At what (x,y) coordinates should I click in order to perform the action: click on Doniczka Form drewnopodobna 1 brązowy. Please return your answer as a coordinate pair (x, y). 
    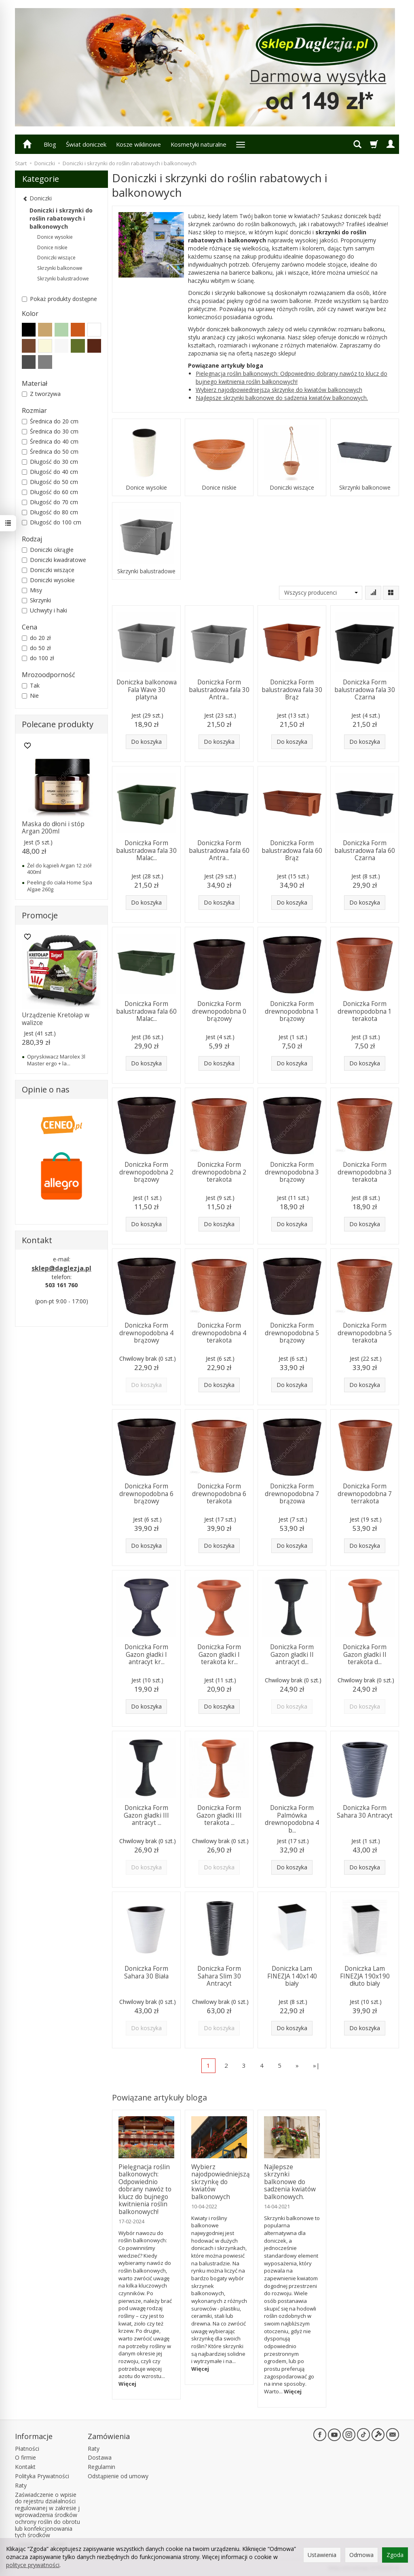
    Looking at the image, I should click on (292, 1011).